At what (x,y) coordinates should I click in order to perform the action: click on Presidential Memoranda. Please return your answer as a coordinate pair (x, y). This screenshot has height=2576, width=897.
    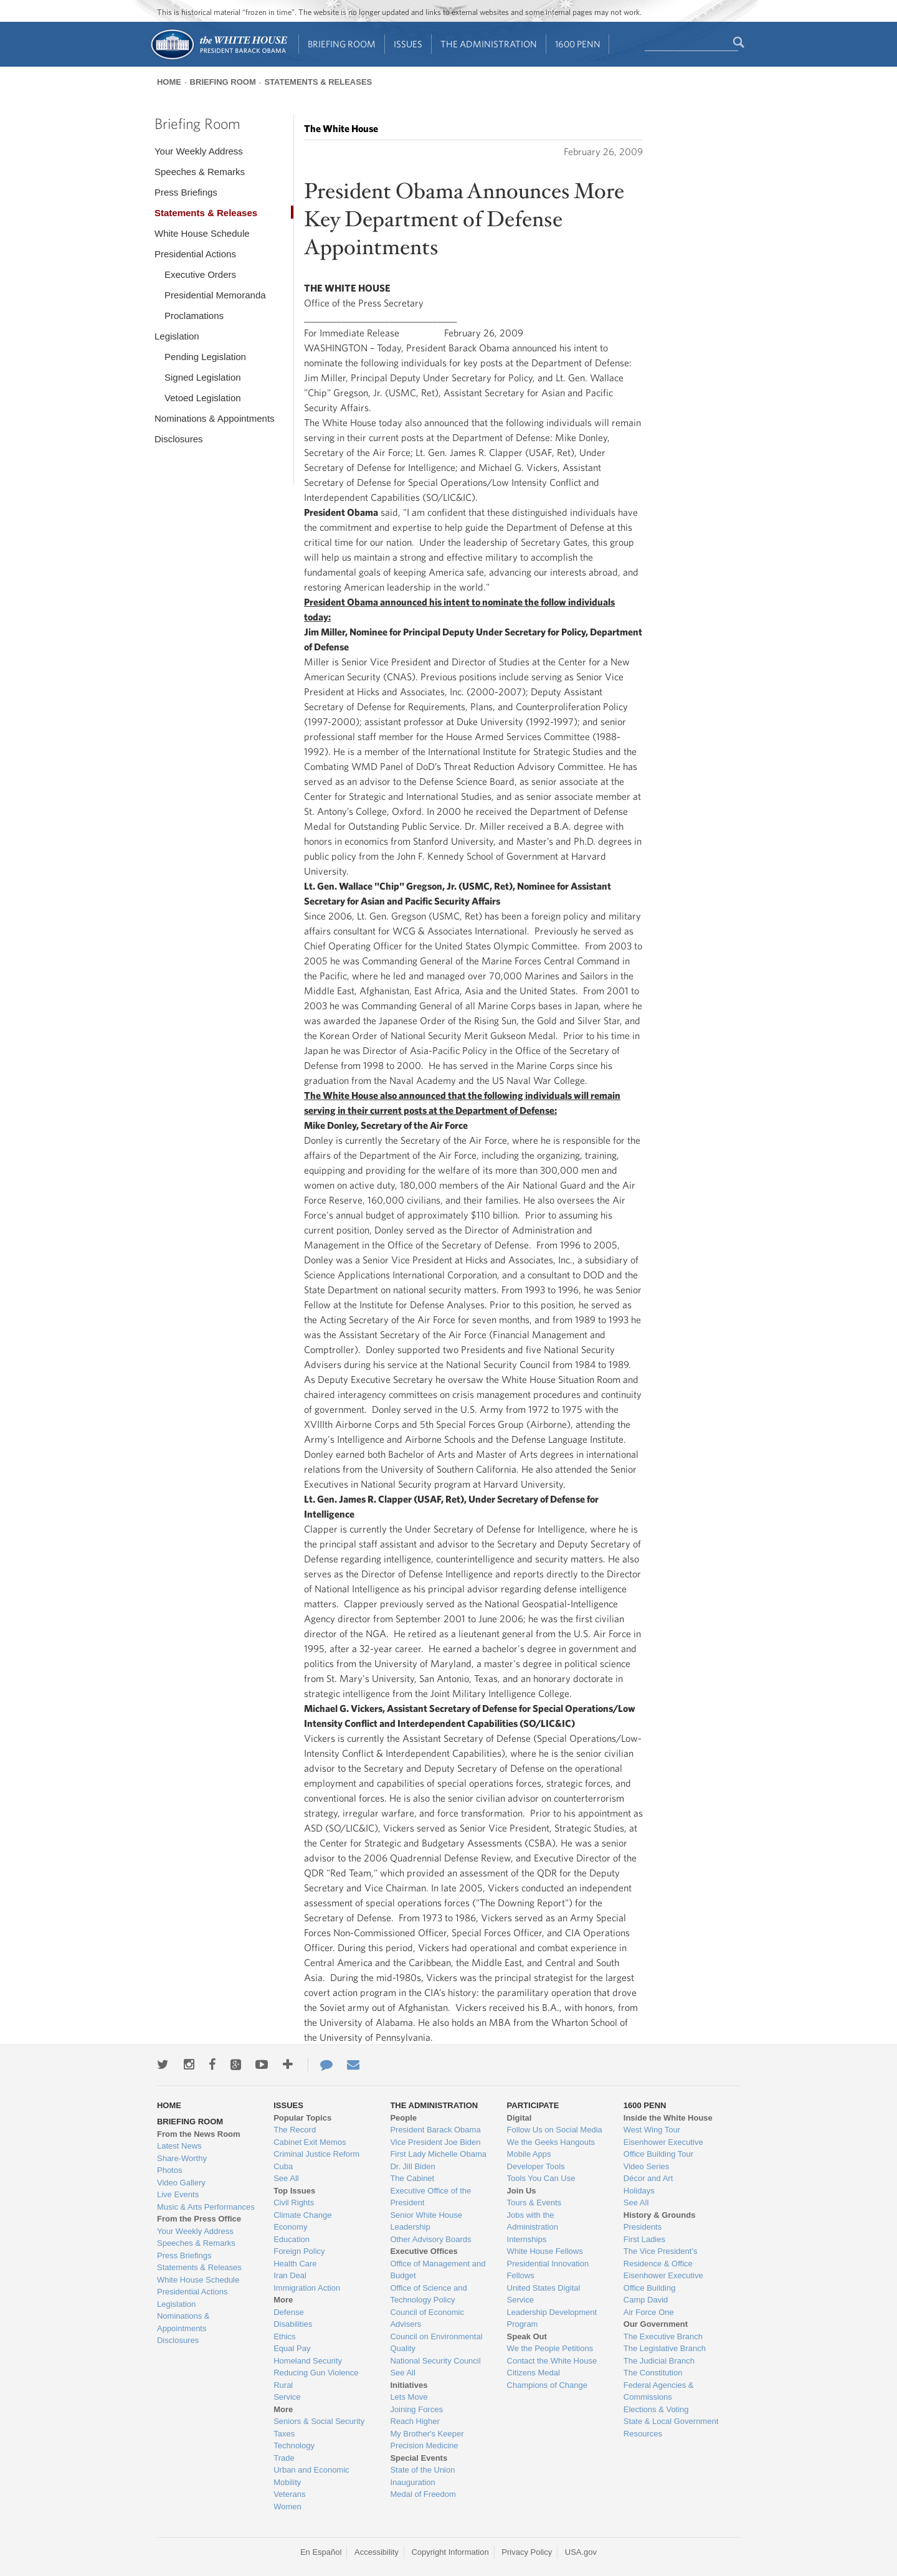
    Looking at the image, I should click on (215, 295).